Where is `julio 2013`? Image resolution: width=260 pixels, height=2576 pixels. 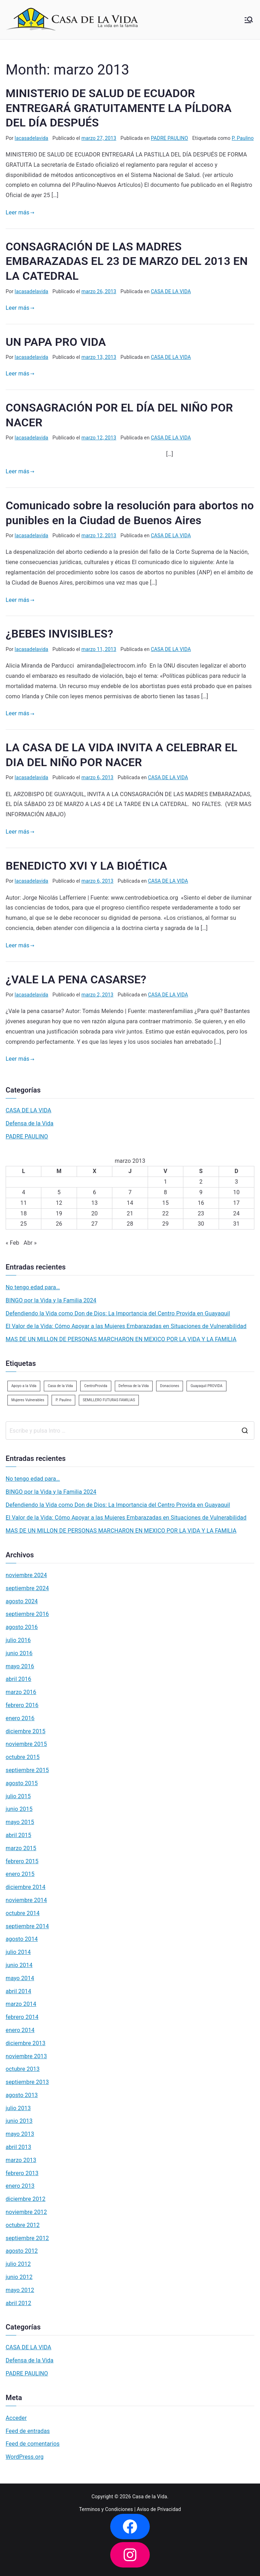
julio 2013 is located at coordinates (18, 2108).